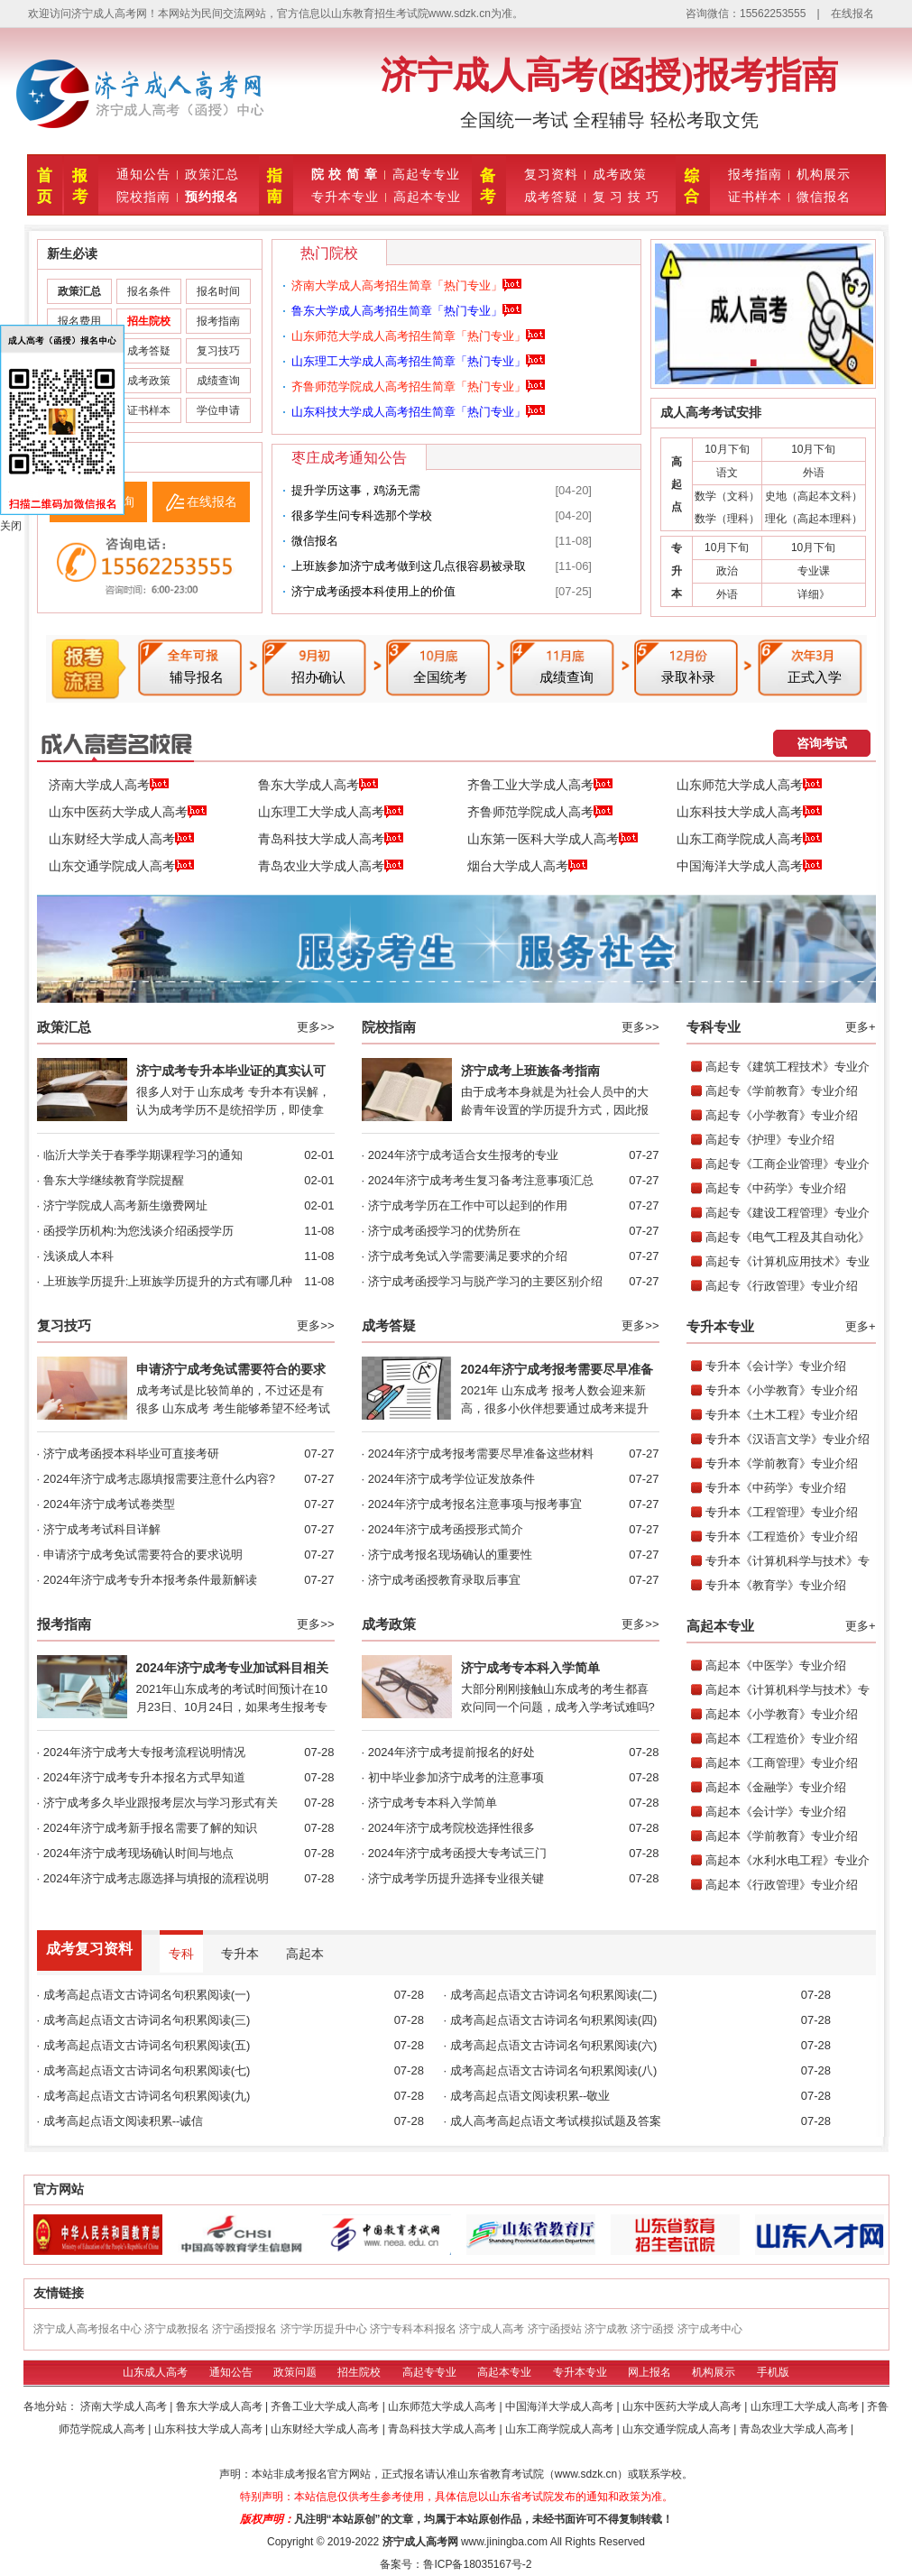 The height and width of the screenshot is (2576, 912). What do you see at coordinates (330, 867) in the screenshot?
I see `青岛农业大学成人高考` at bounding box center [330, 867].